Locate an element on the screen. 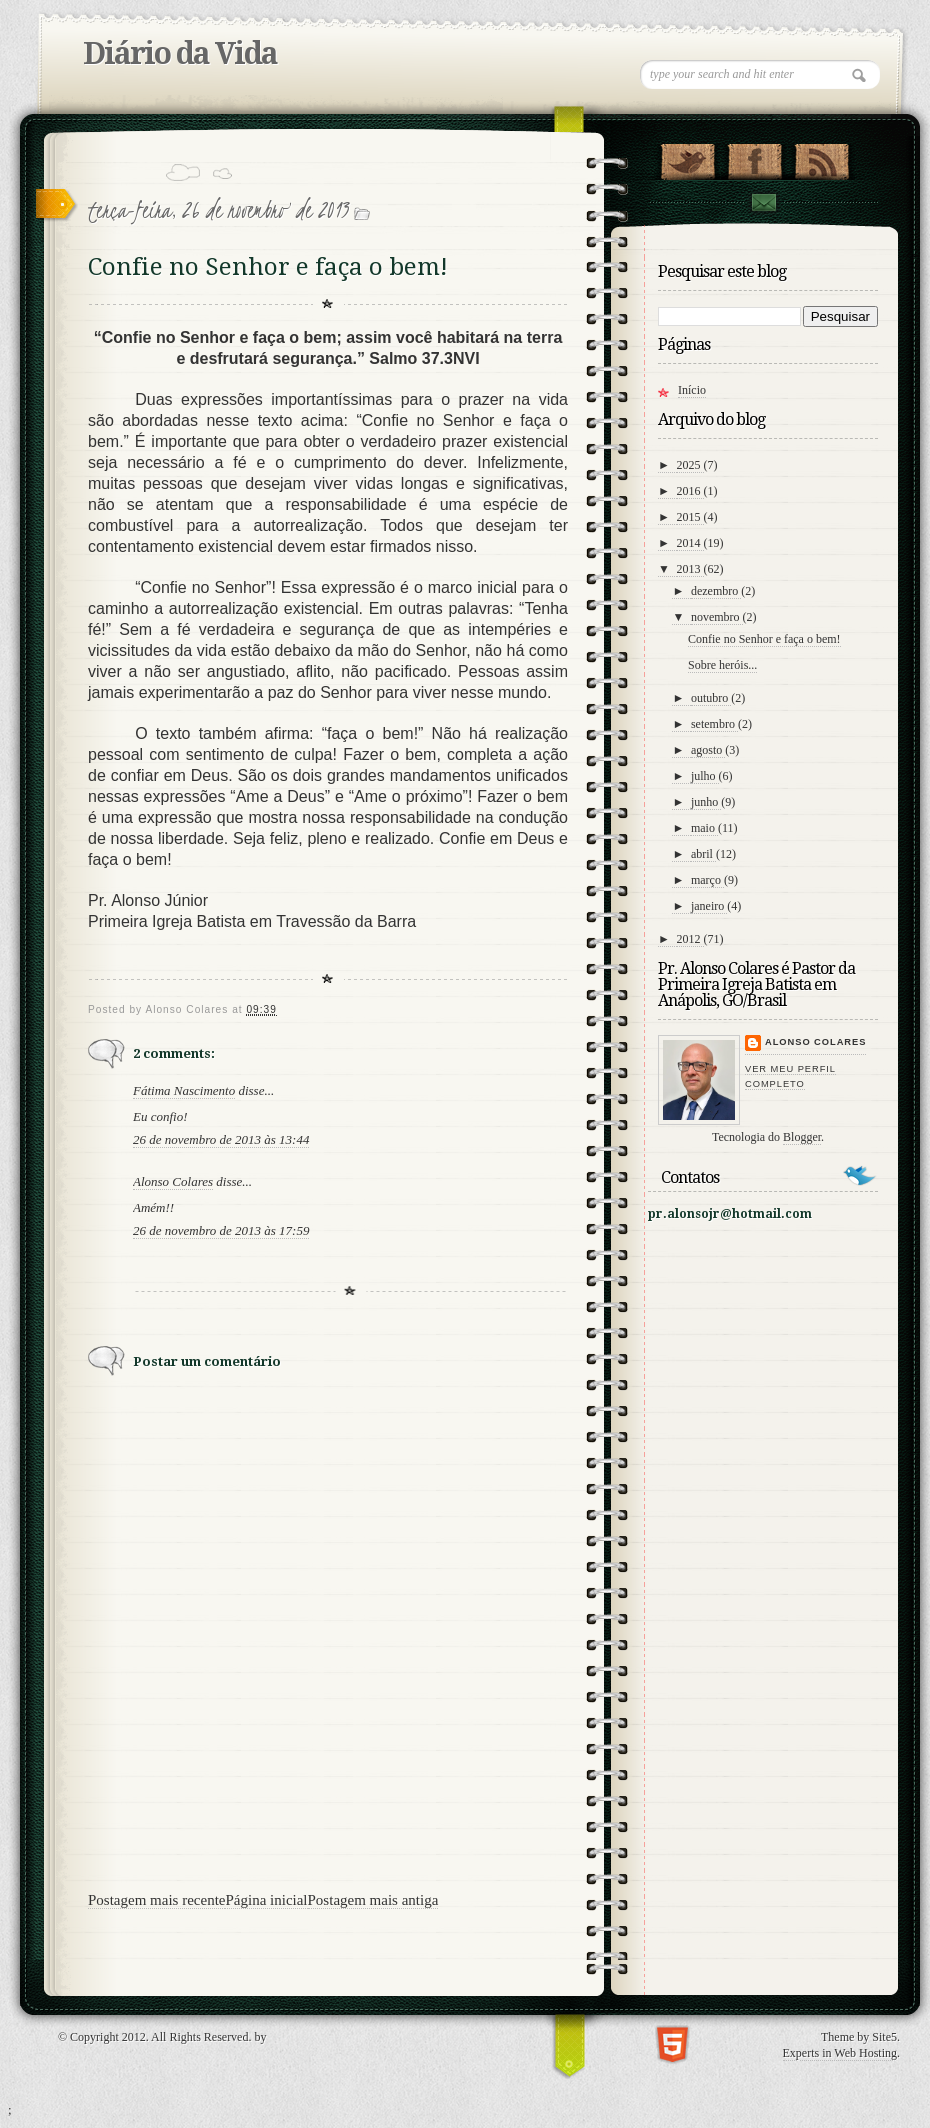 This screenshot has height=2128, width=930. Sobre heróis... is located at coordinates (722, 665).